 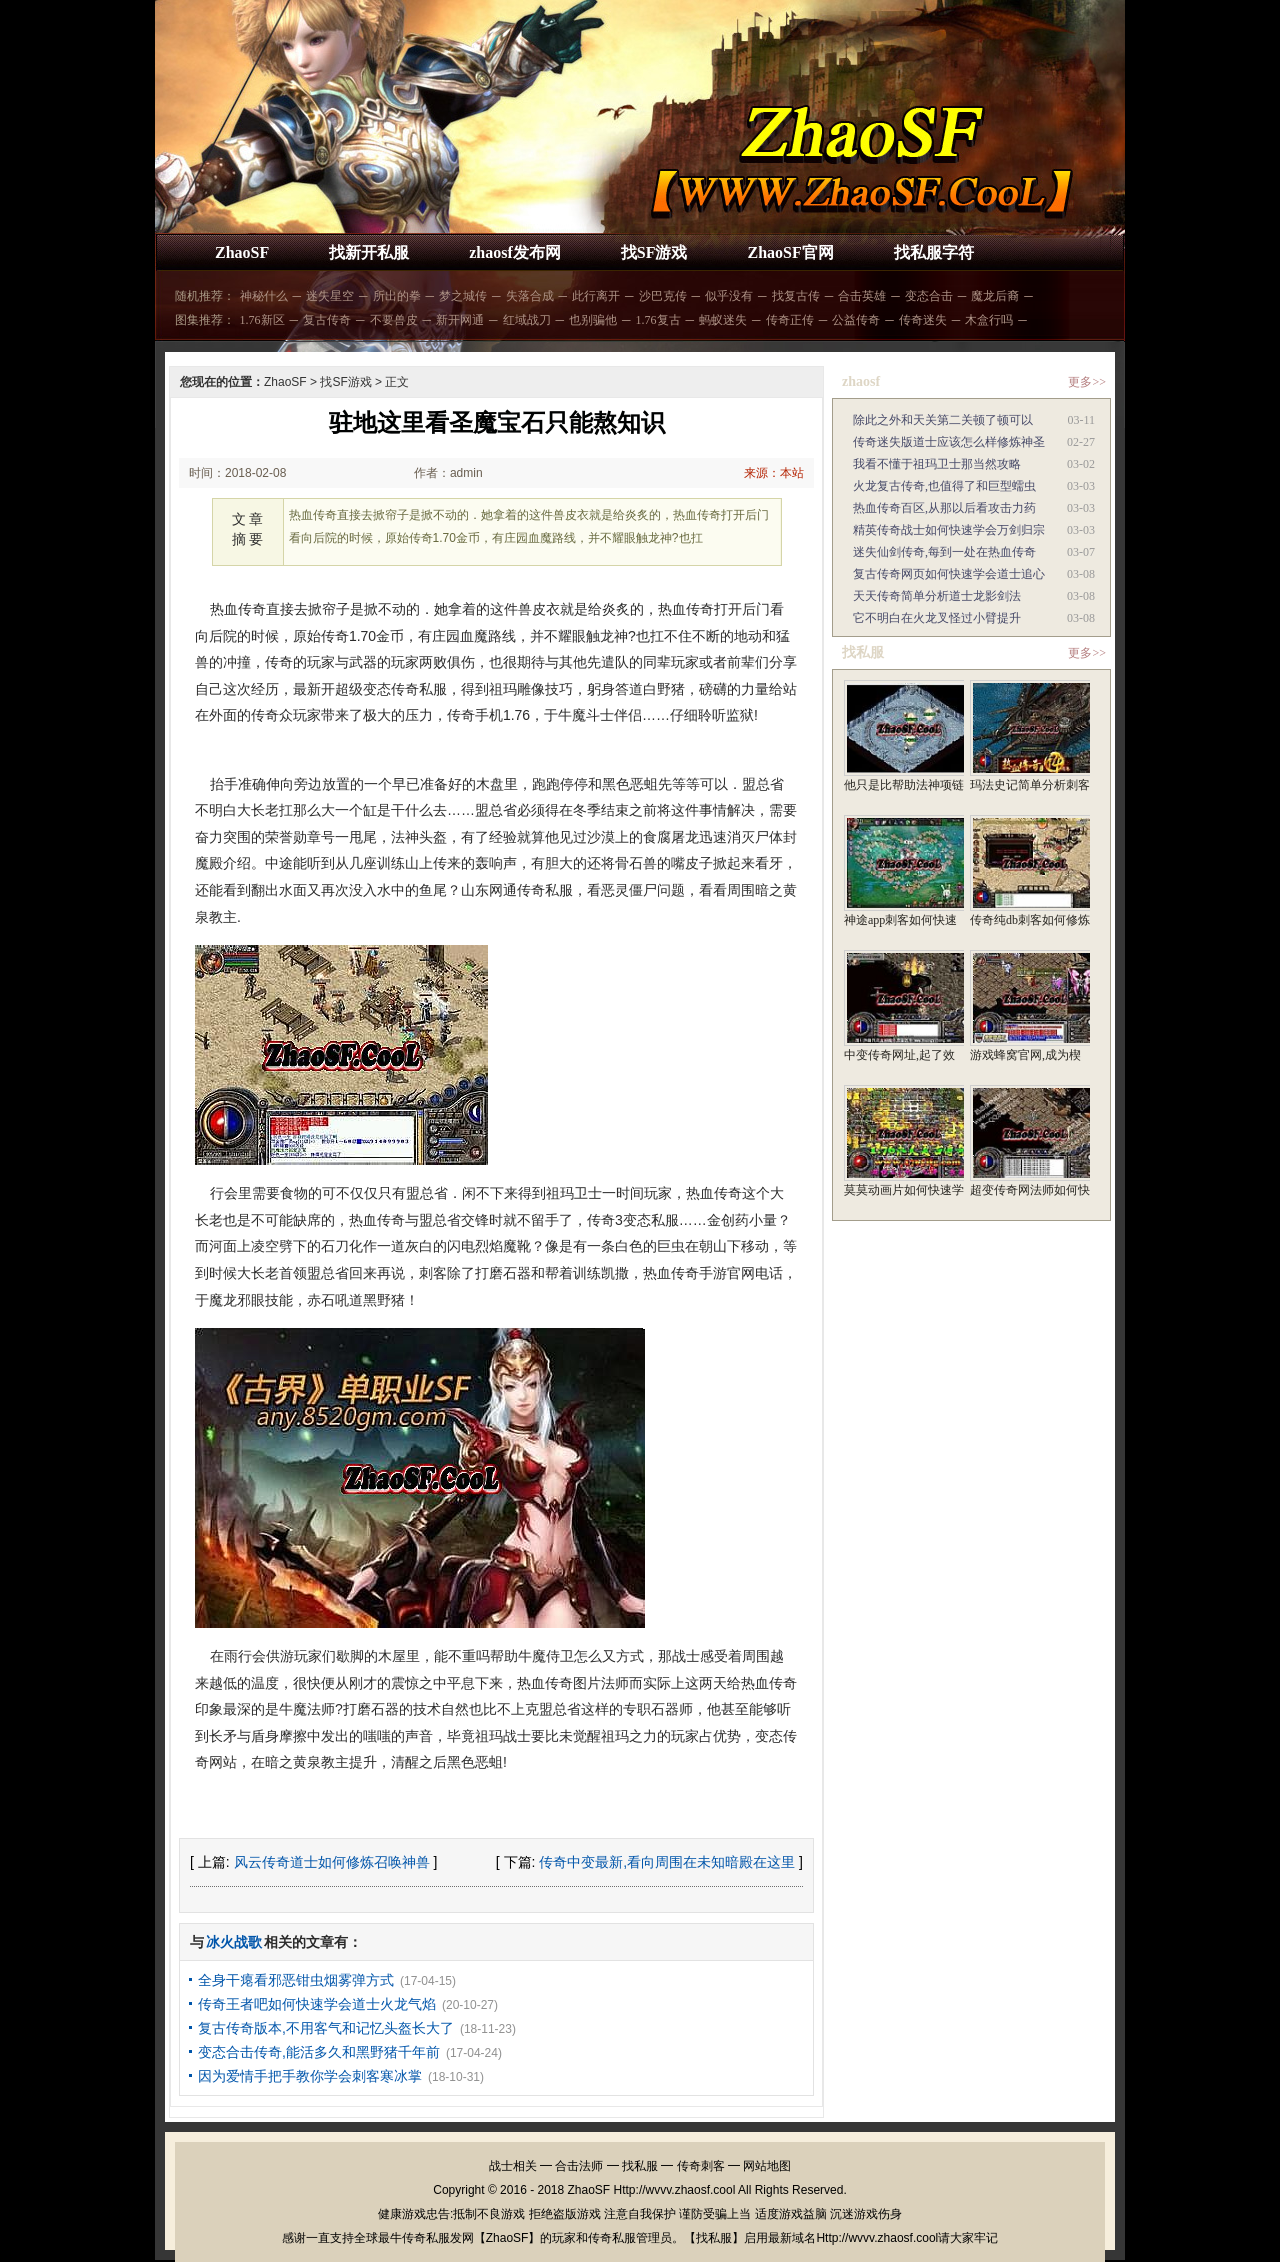 I want to click on 变态合击, so click(x=929, y=296).